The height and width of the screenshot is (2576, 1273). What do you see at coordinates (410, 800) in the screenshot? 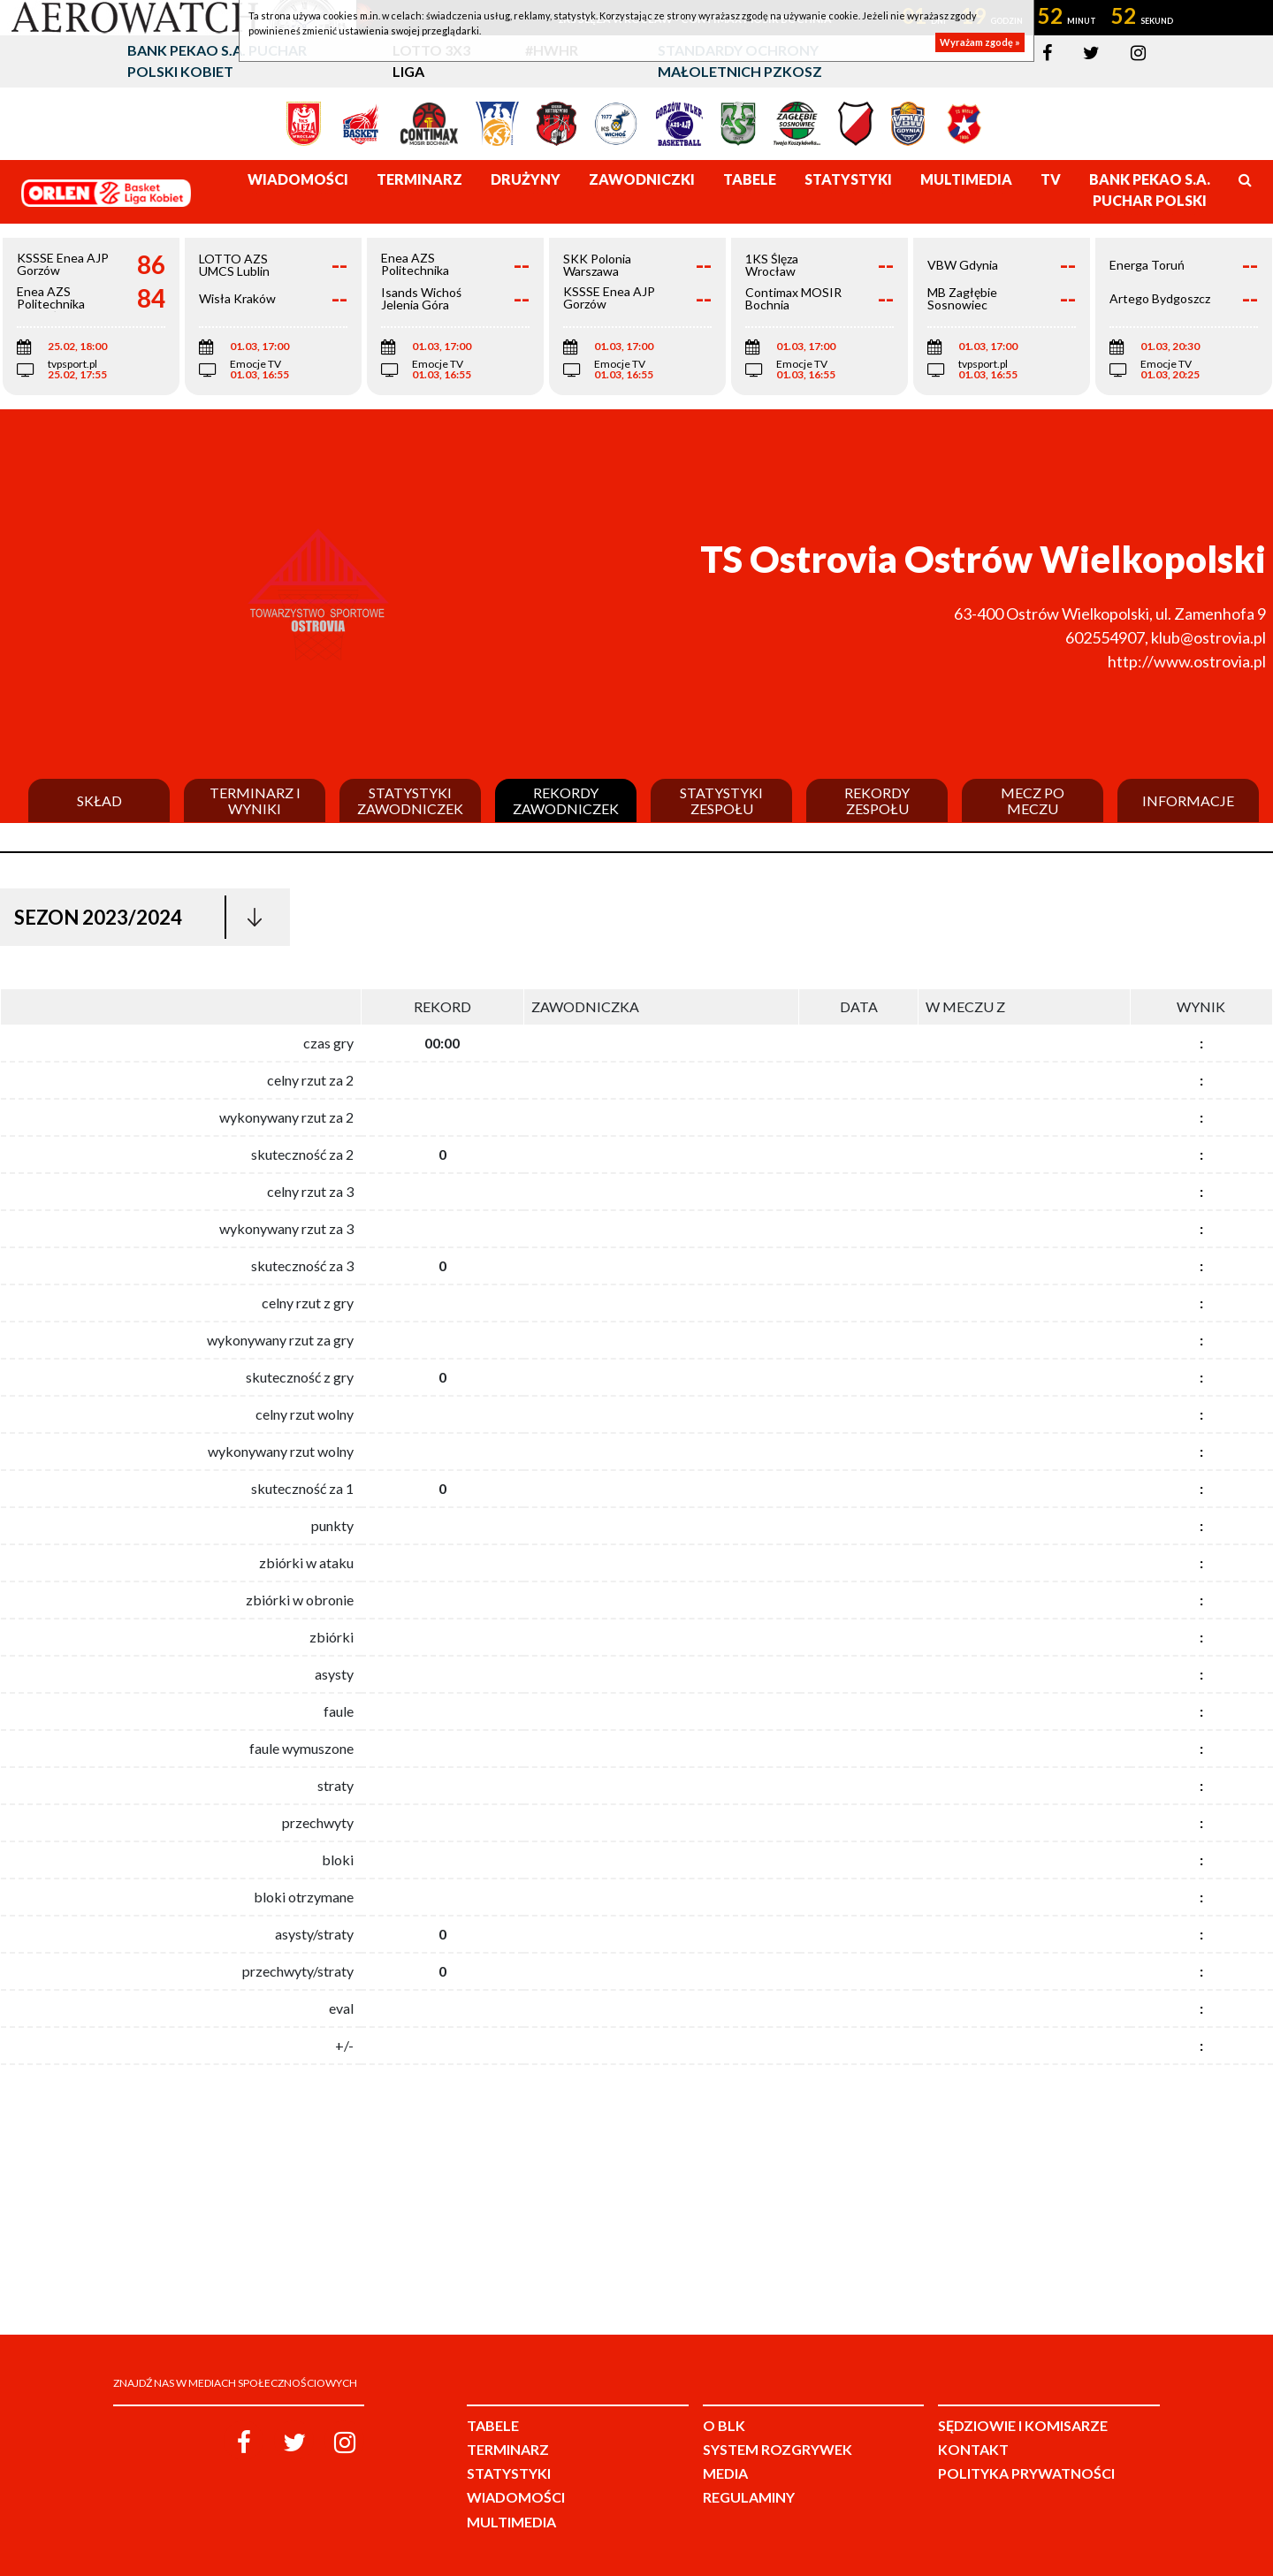
I see `Statystyki zawodniczek` at bounding box center [410, 800].